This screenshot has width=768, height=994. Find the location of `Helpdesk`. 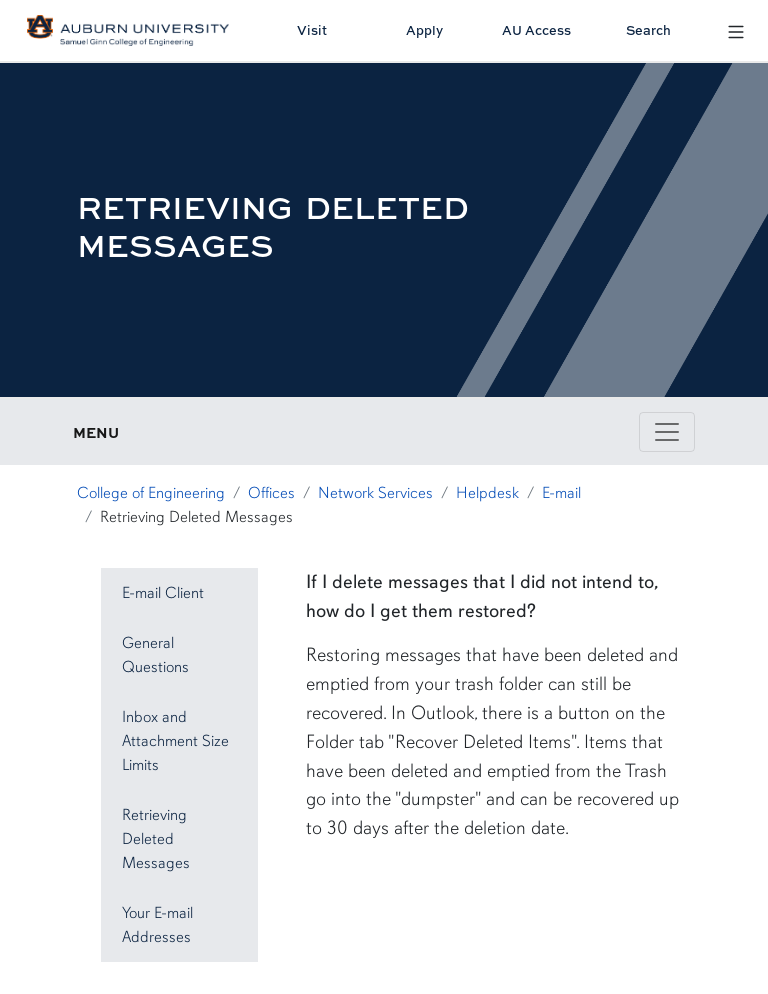

Helpdesk is located at coordinates (487, 493).